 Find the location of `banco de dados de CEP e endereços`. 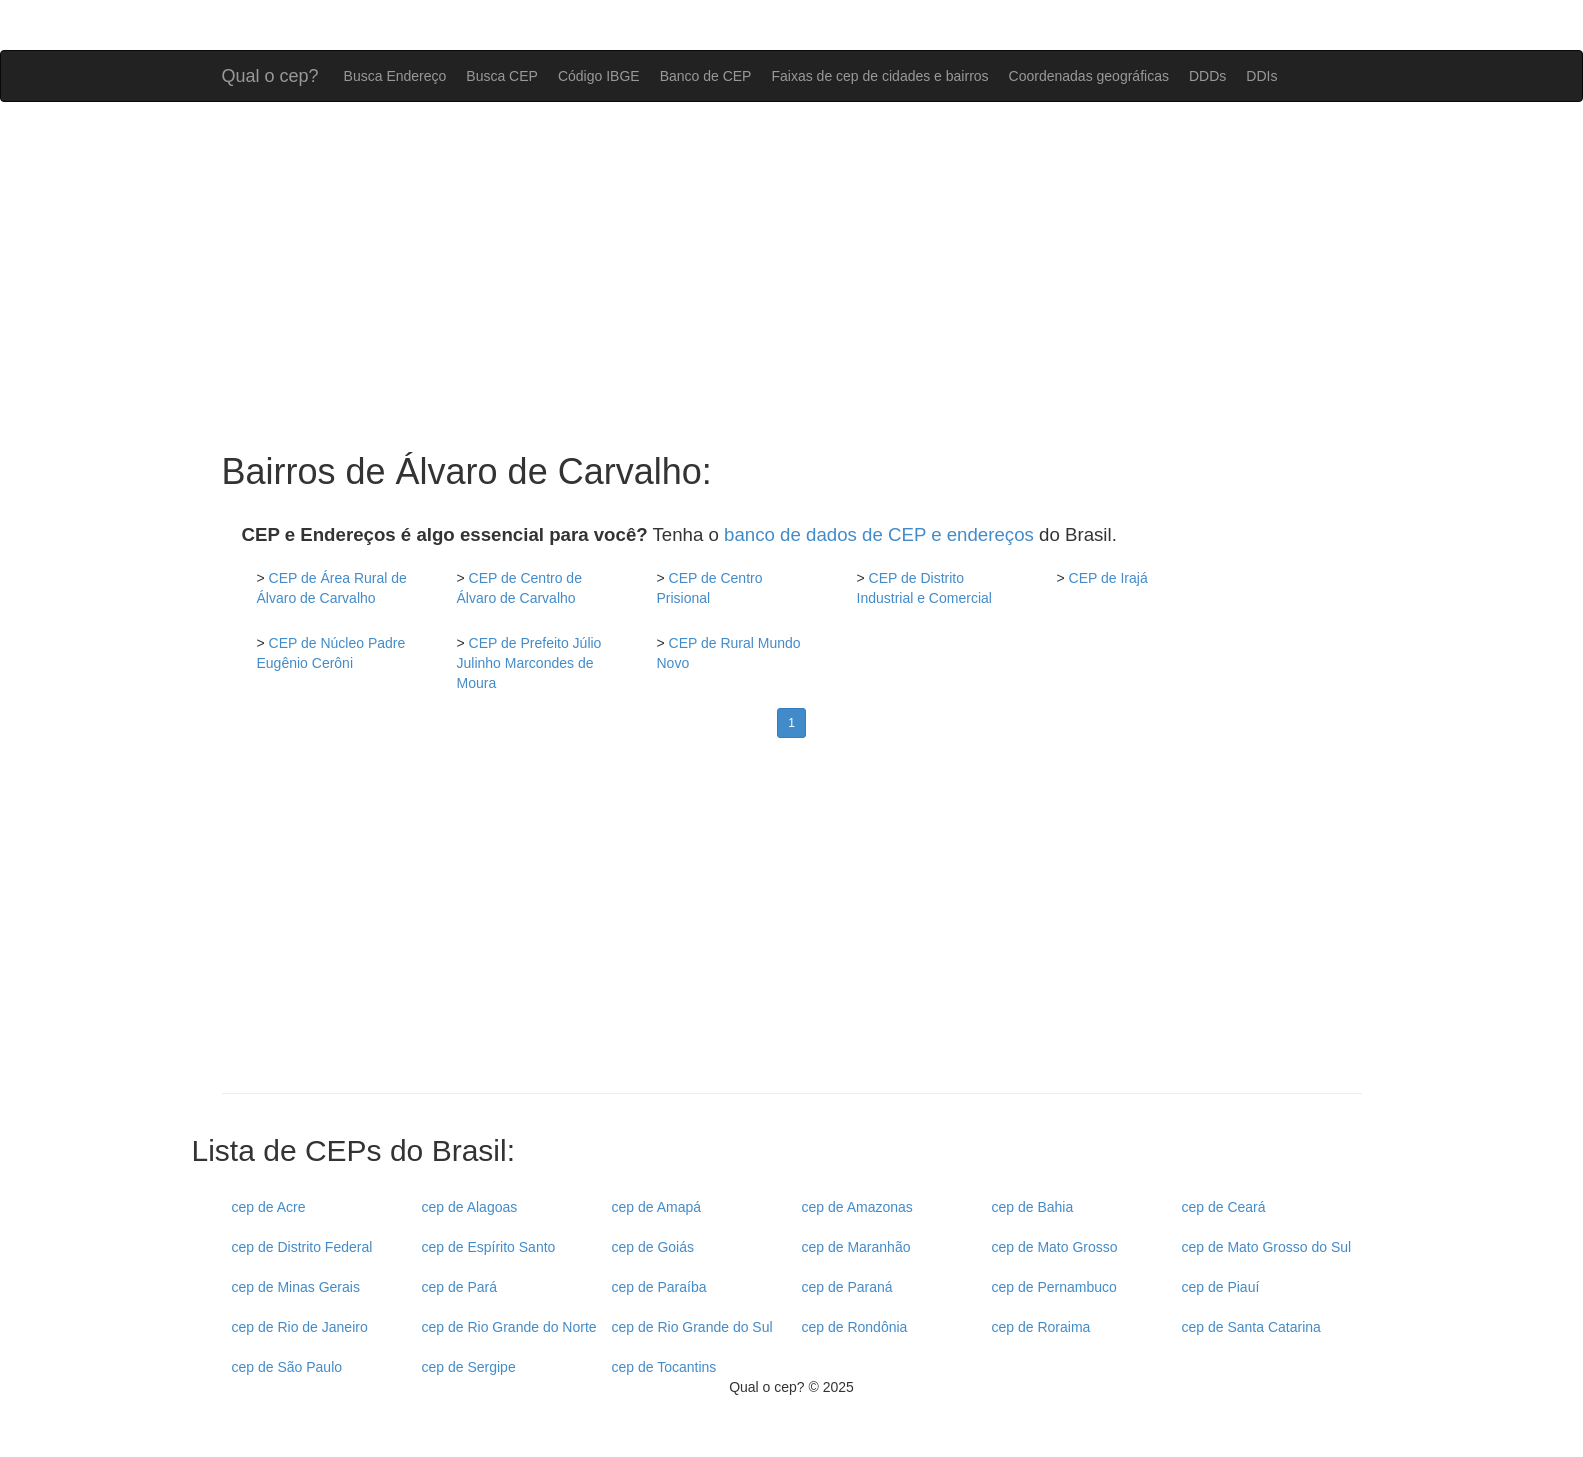

banco de dados de CEP e endereços is located at coordinates (879, 534).